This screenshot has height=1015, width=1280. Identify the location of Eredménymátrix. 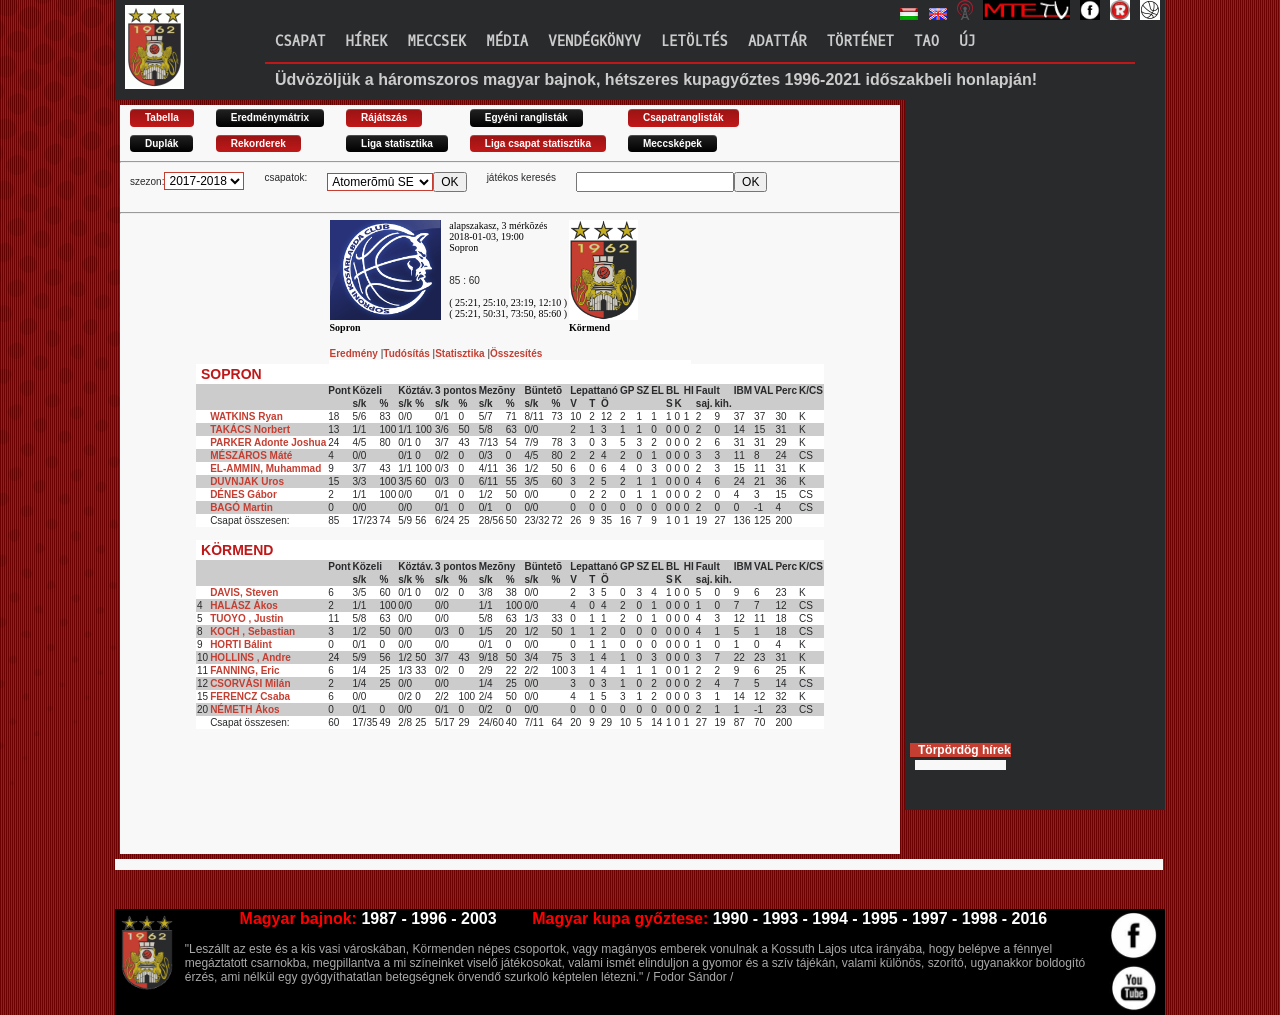
(270, 117).